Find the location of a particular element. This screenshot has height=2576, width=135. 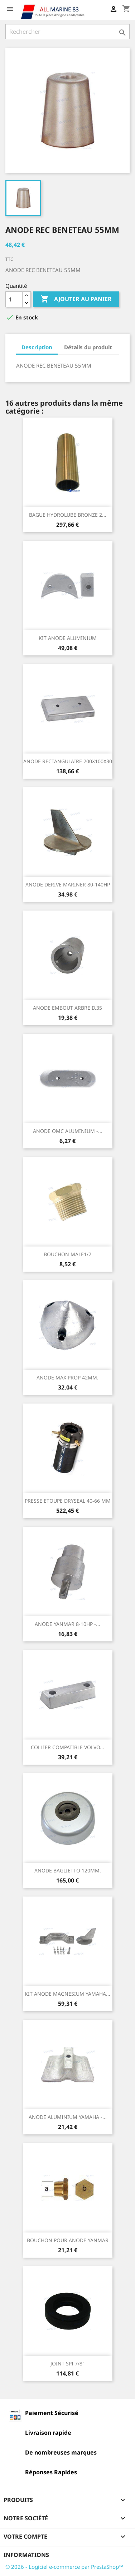

BOUCHON POUR ANODE YANMAR is located at coordinates (68, 2240).